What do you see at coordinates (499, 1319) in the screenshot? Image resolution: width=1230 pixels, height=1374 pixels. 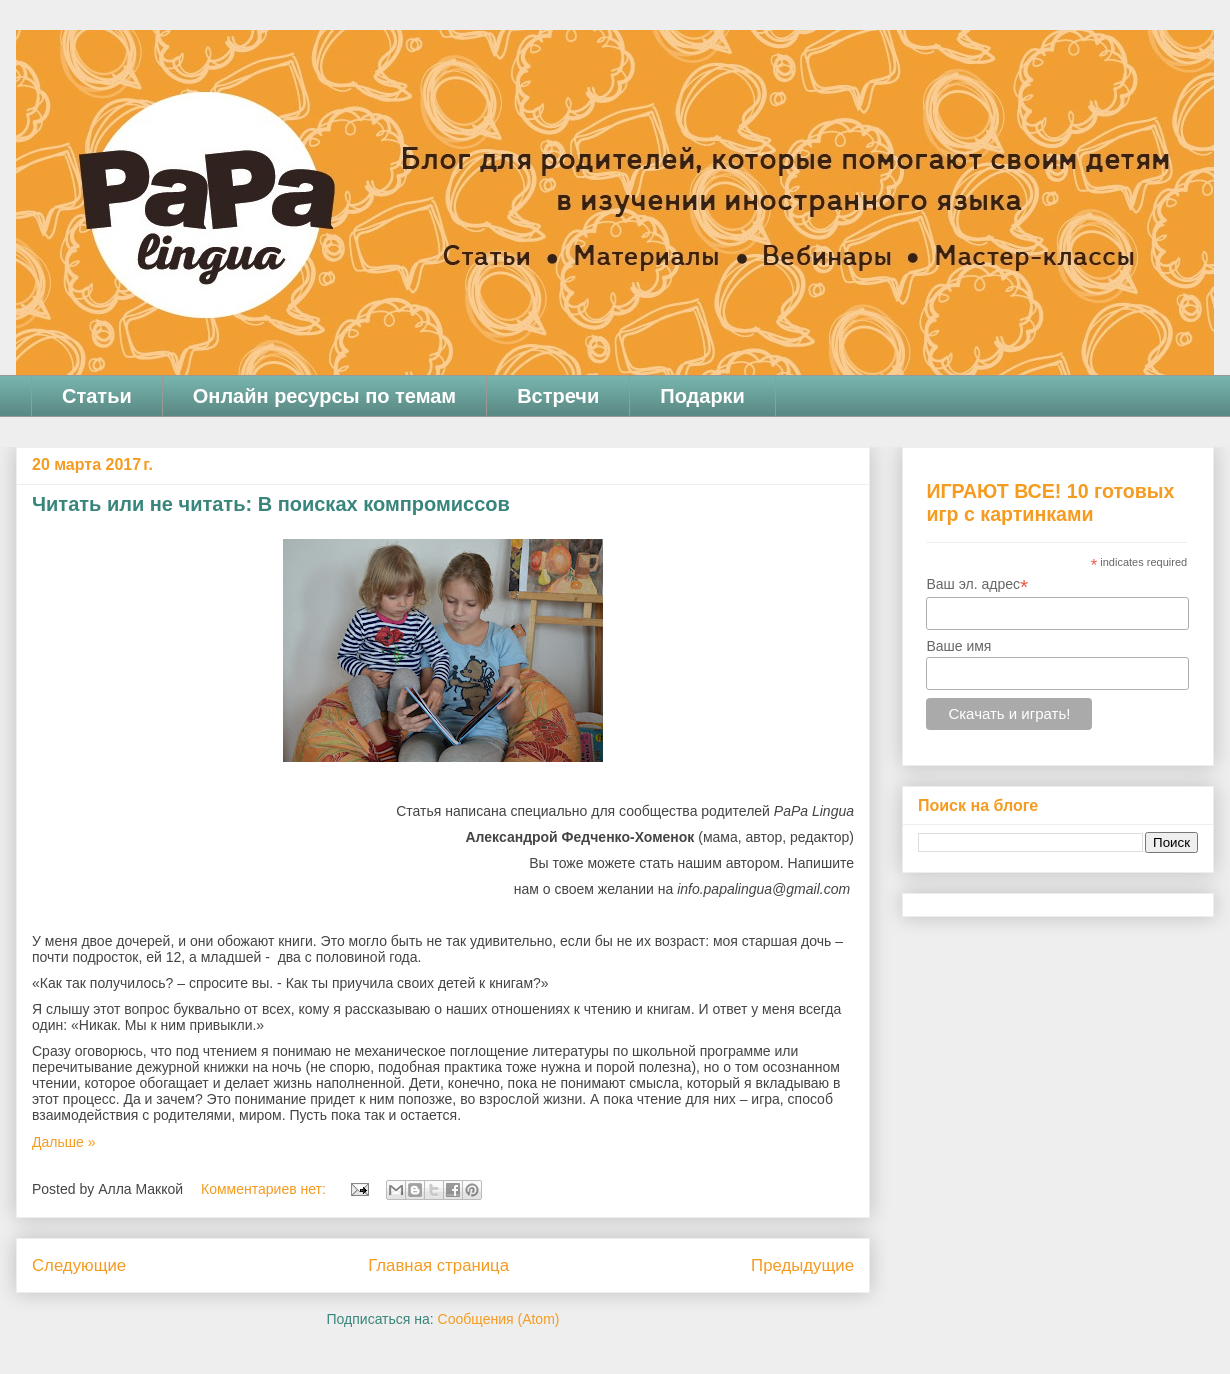 I see `Сообщения (Atom)` at bounding box center [499, 1319].